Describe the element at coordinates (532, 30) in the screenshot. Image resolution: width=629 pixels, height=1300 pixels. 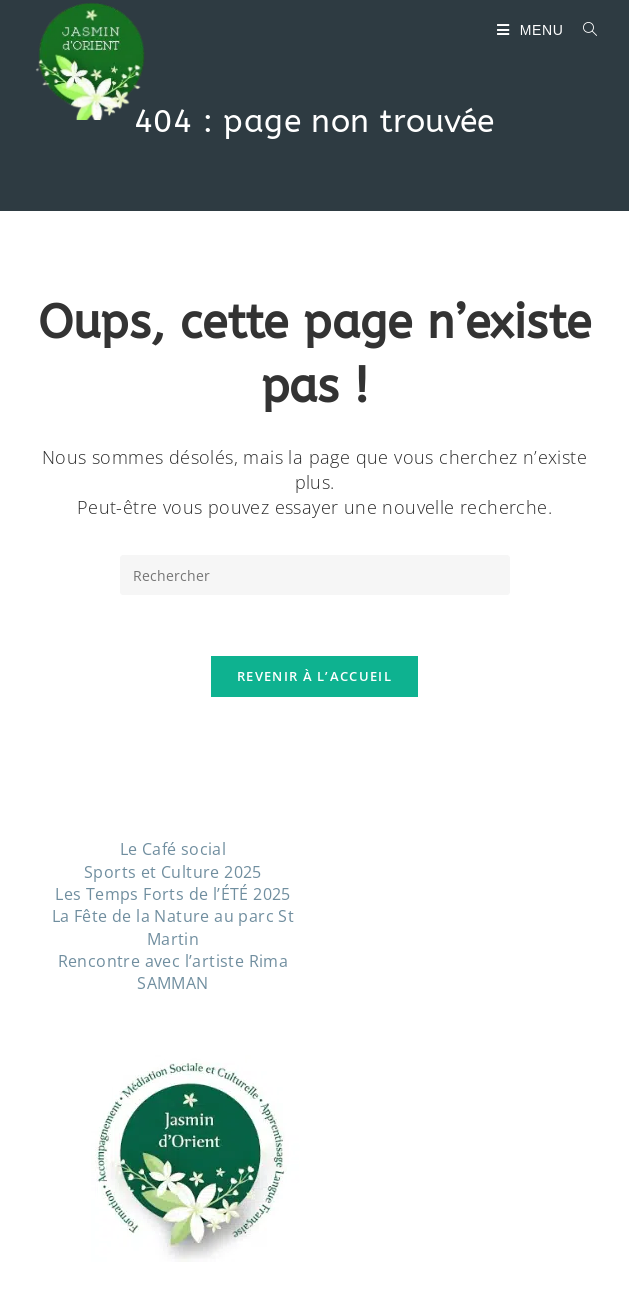
I see `[Menu mobile]` at that location.